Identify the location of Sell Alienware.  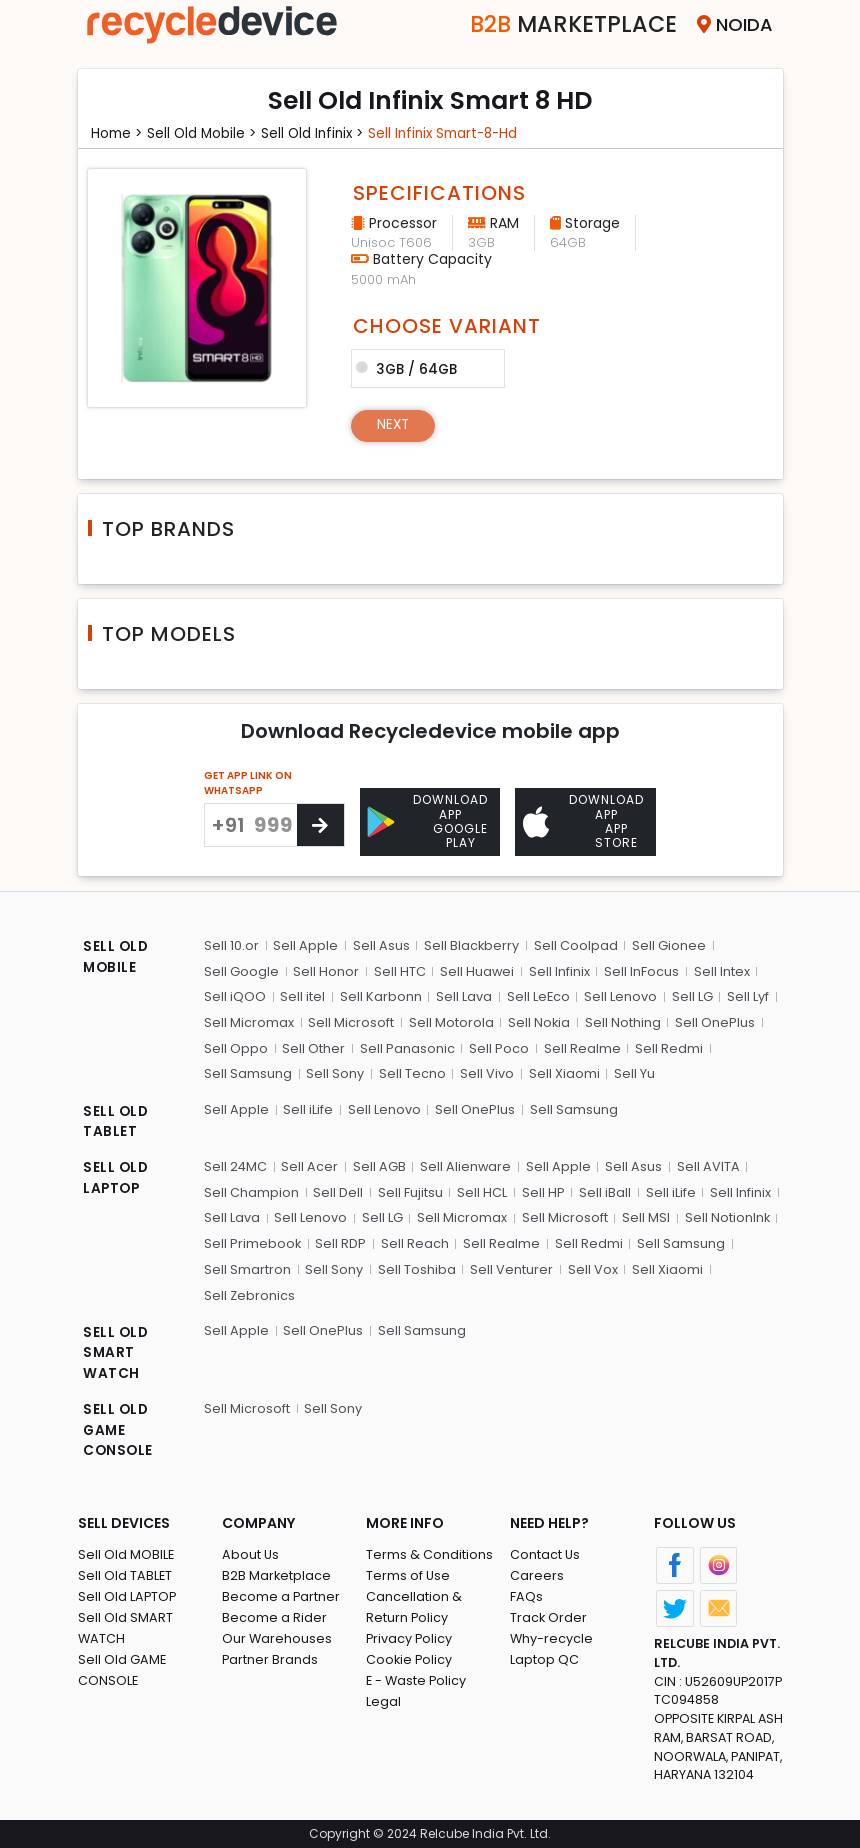
(466, 1164).